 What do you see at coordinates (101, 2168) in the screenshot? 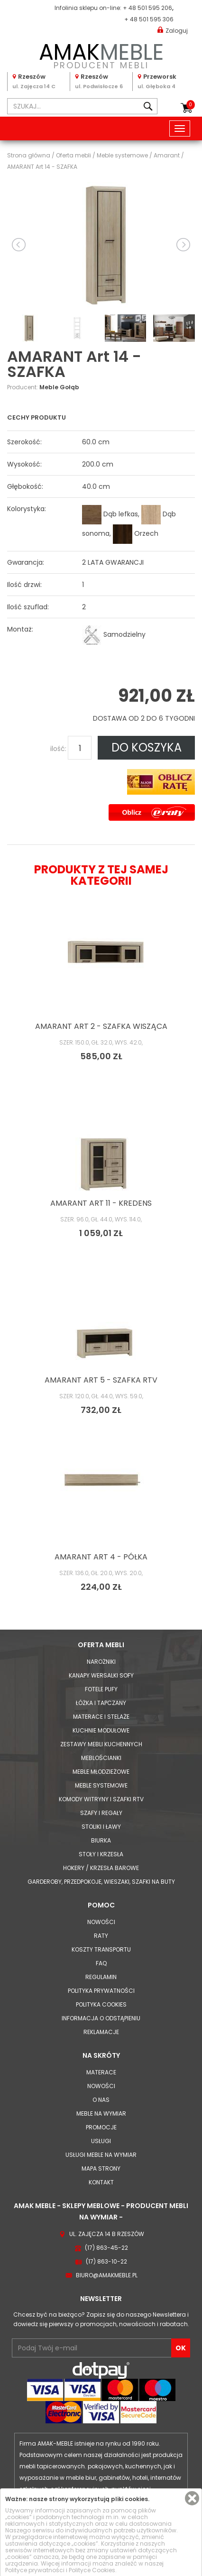
I see `Mapa strony` at bounding box center [101, 2168].